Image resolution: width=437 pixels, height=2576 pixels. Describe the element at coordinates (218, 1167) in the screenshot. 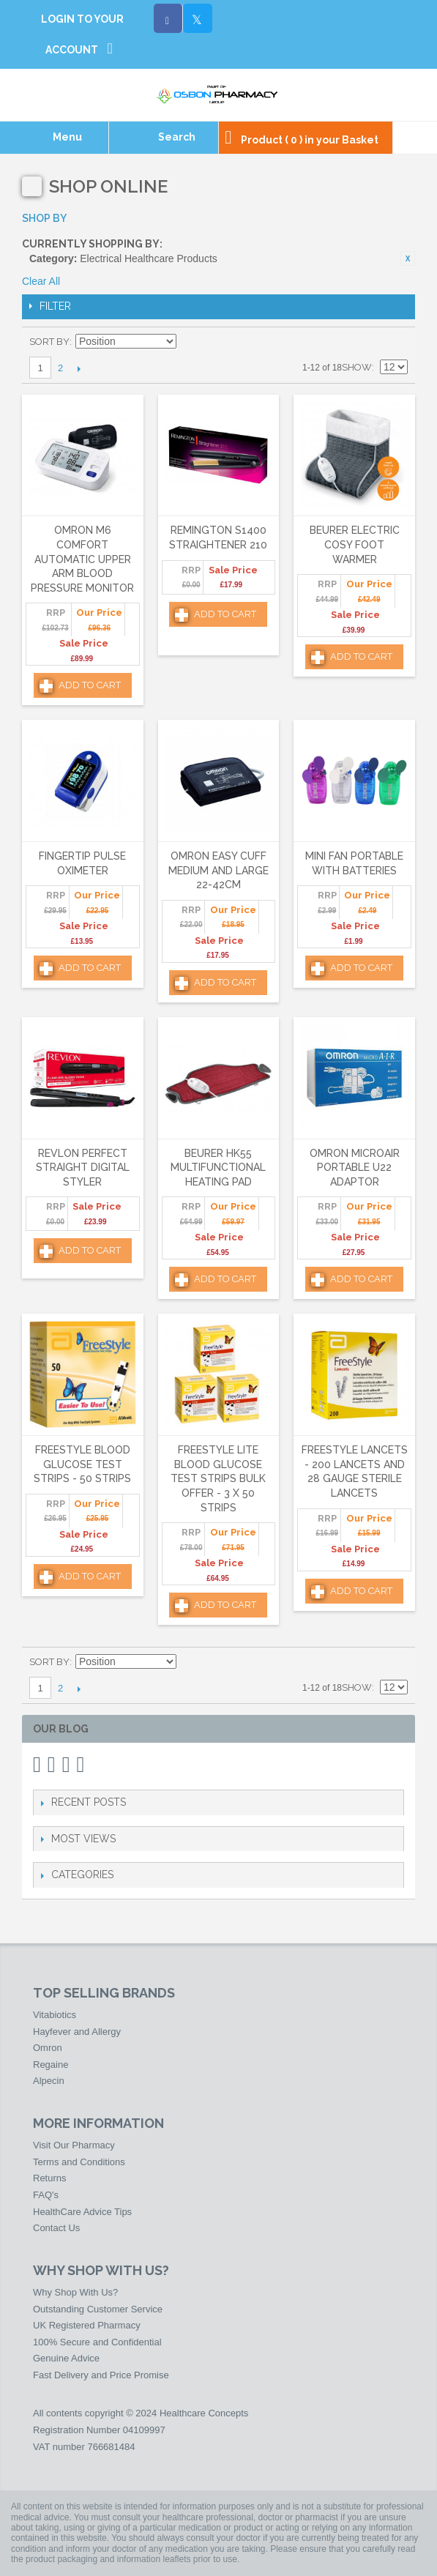

I see `Beurer HK55 Multifunctional Heating Pad` at that location.